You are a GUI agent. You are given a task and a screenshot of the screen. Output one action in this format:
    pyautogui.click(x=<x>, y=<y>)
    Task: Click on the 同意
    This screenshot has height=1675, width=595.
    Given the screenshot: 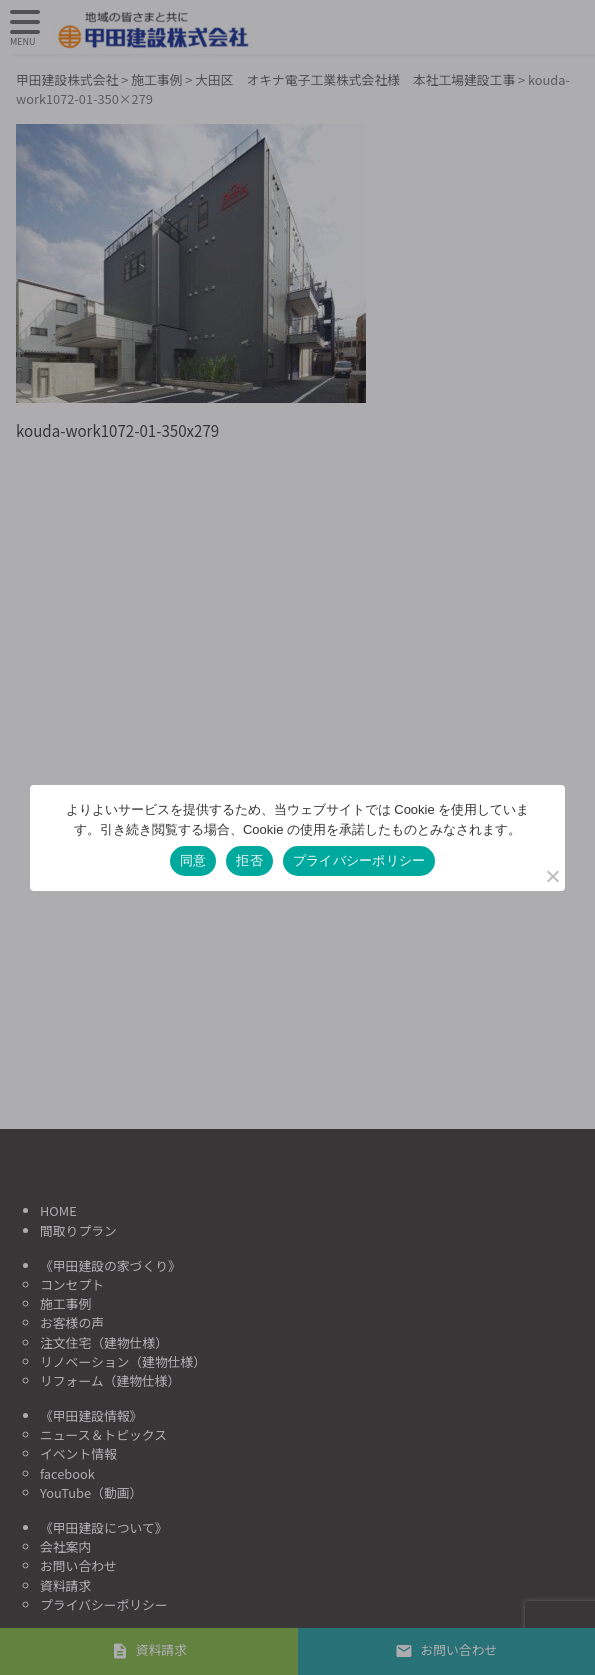 What is the action you would take?
    pyautogui.click(x=193, y=860)
    